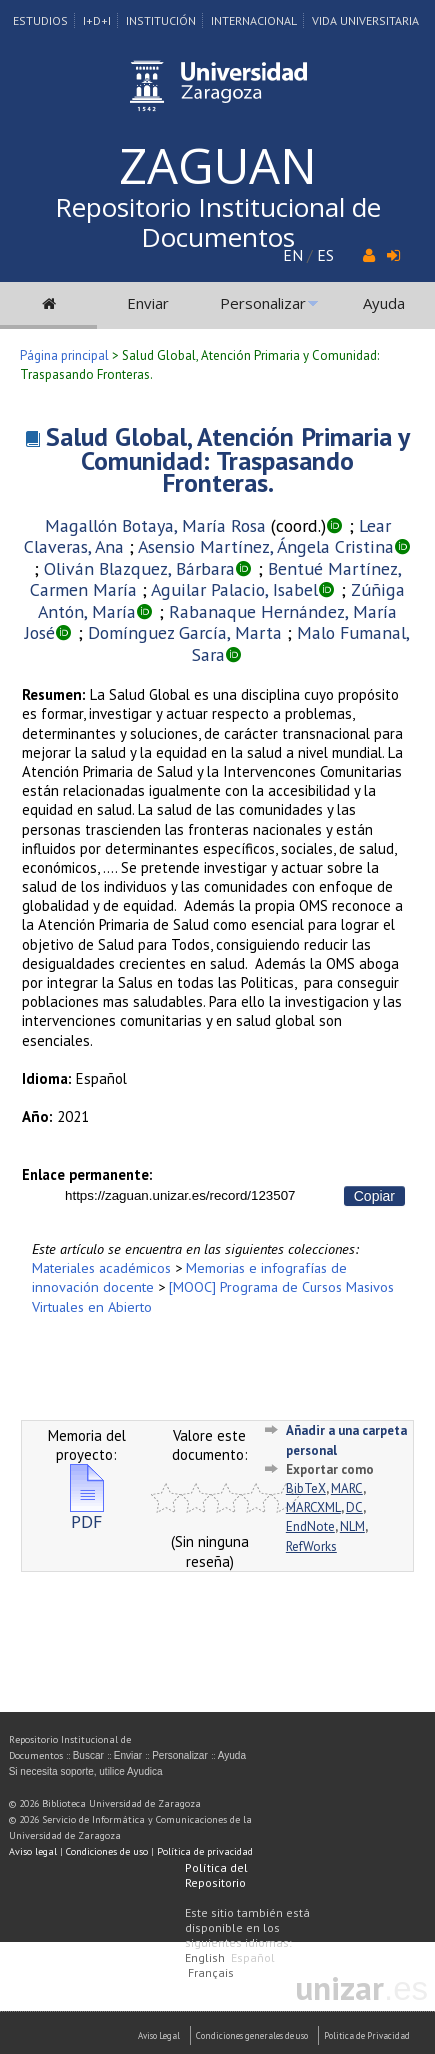  I want to click on English, so click(205, 1957).